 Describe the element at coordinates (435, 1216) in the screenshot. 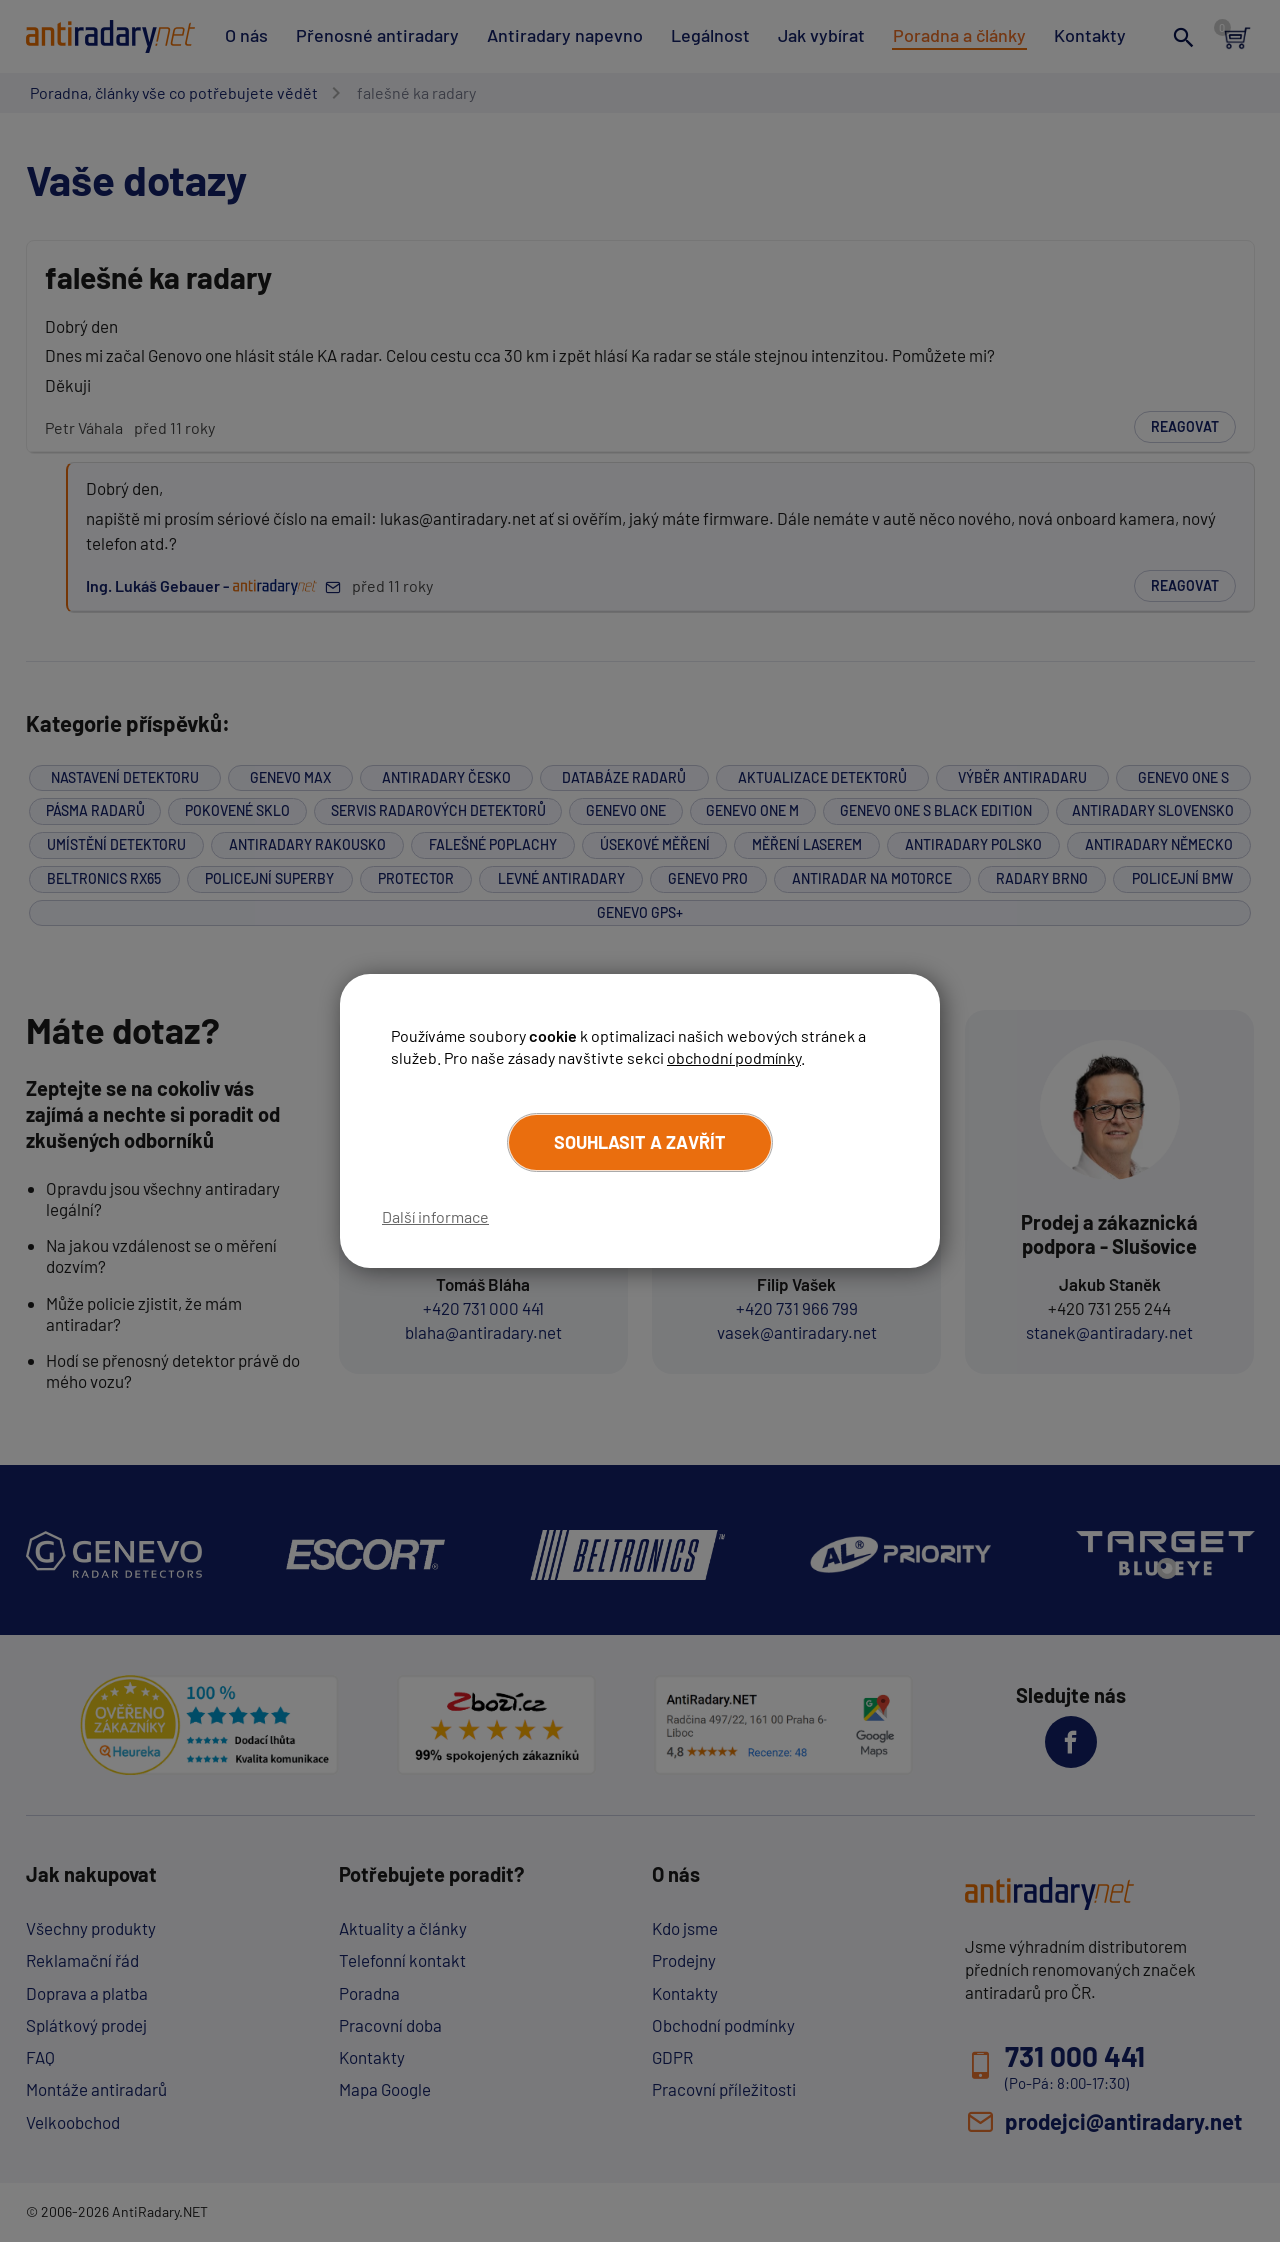

I see `Další informace` at that location.